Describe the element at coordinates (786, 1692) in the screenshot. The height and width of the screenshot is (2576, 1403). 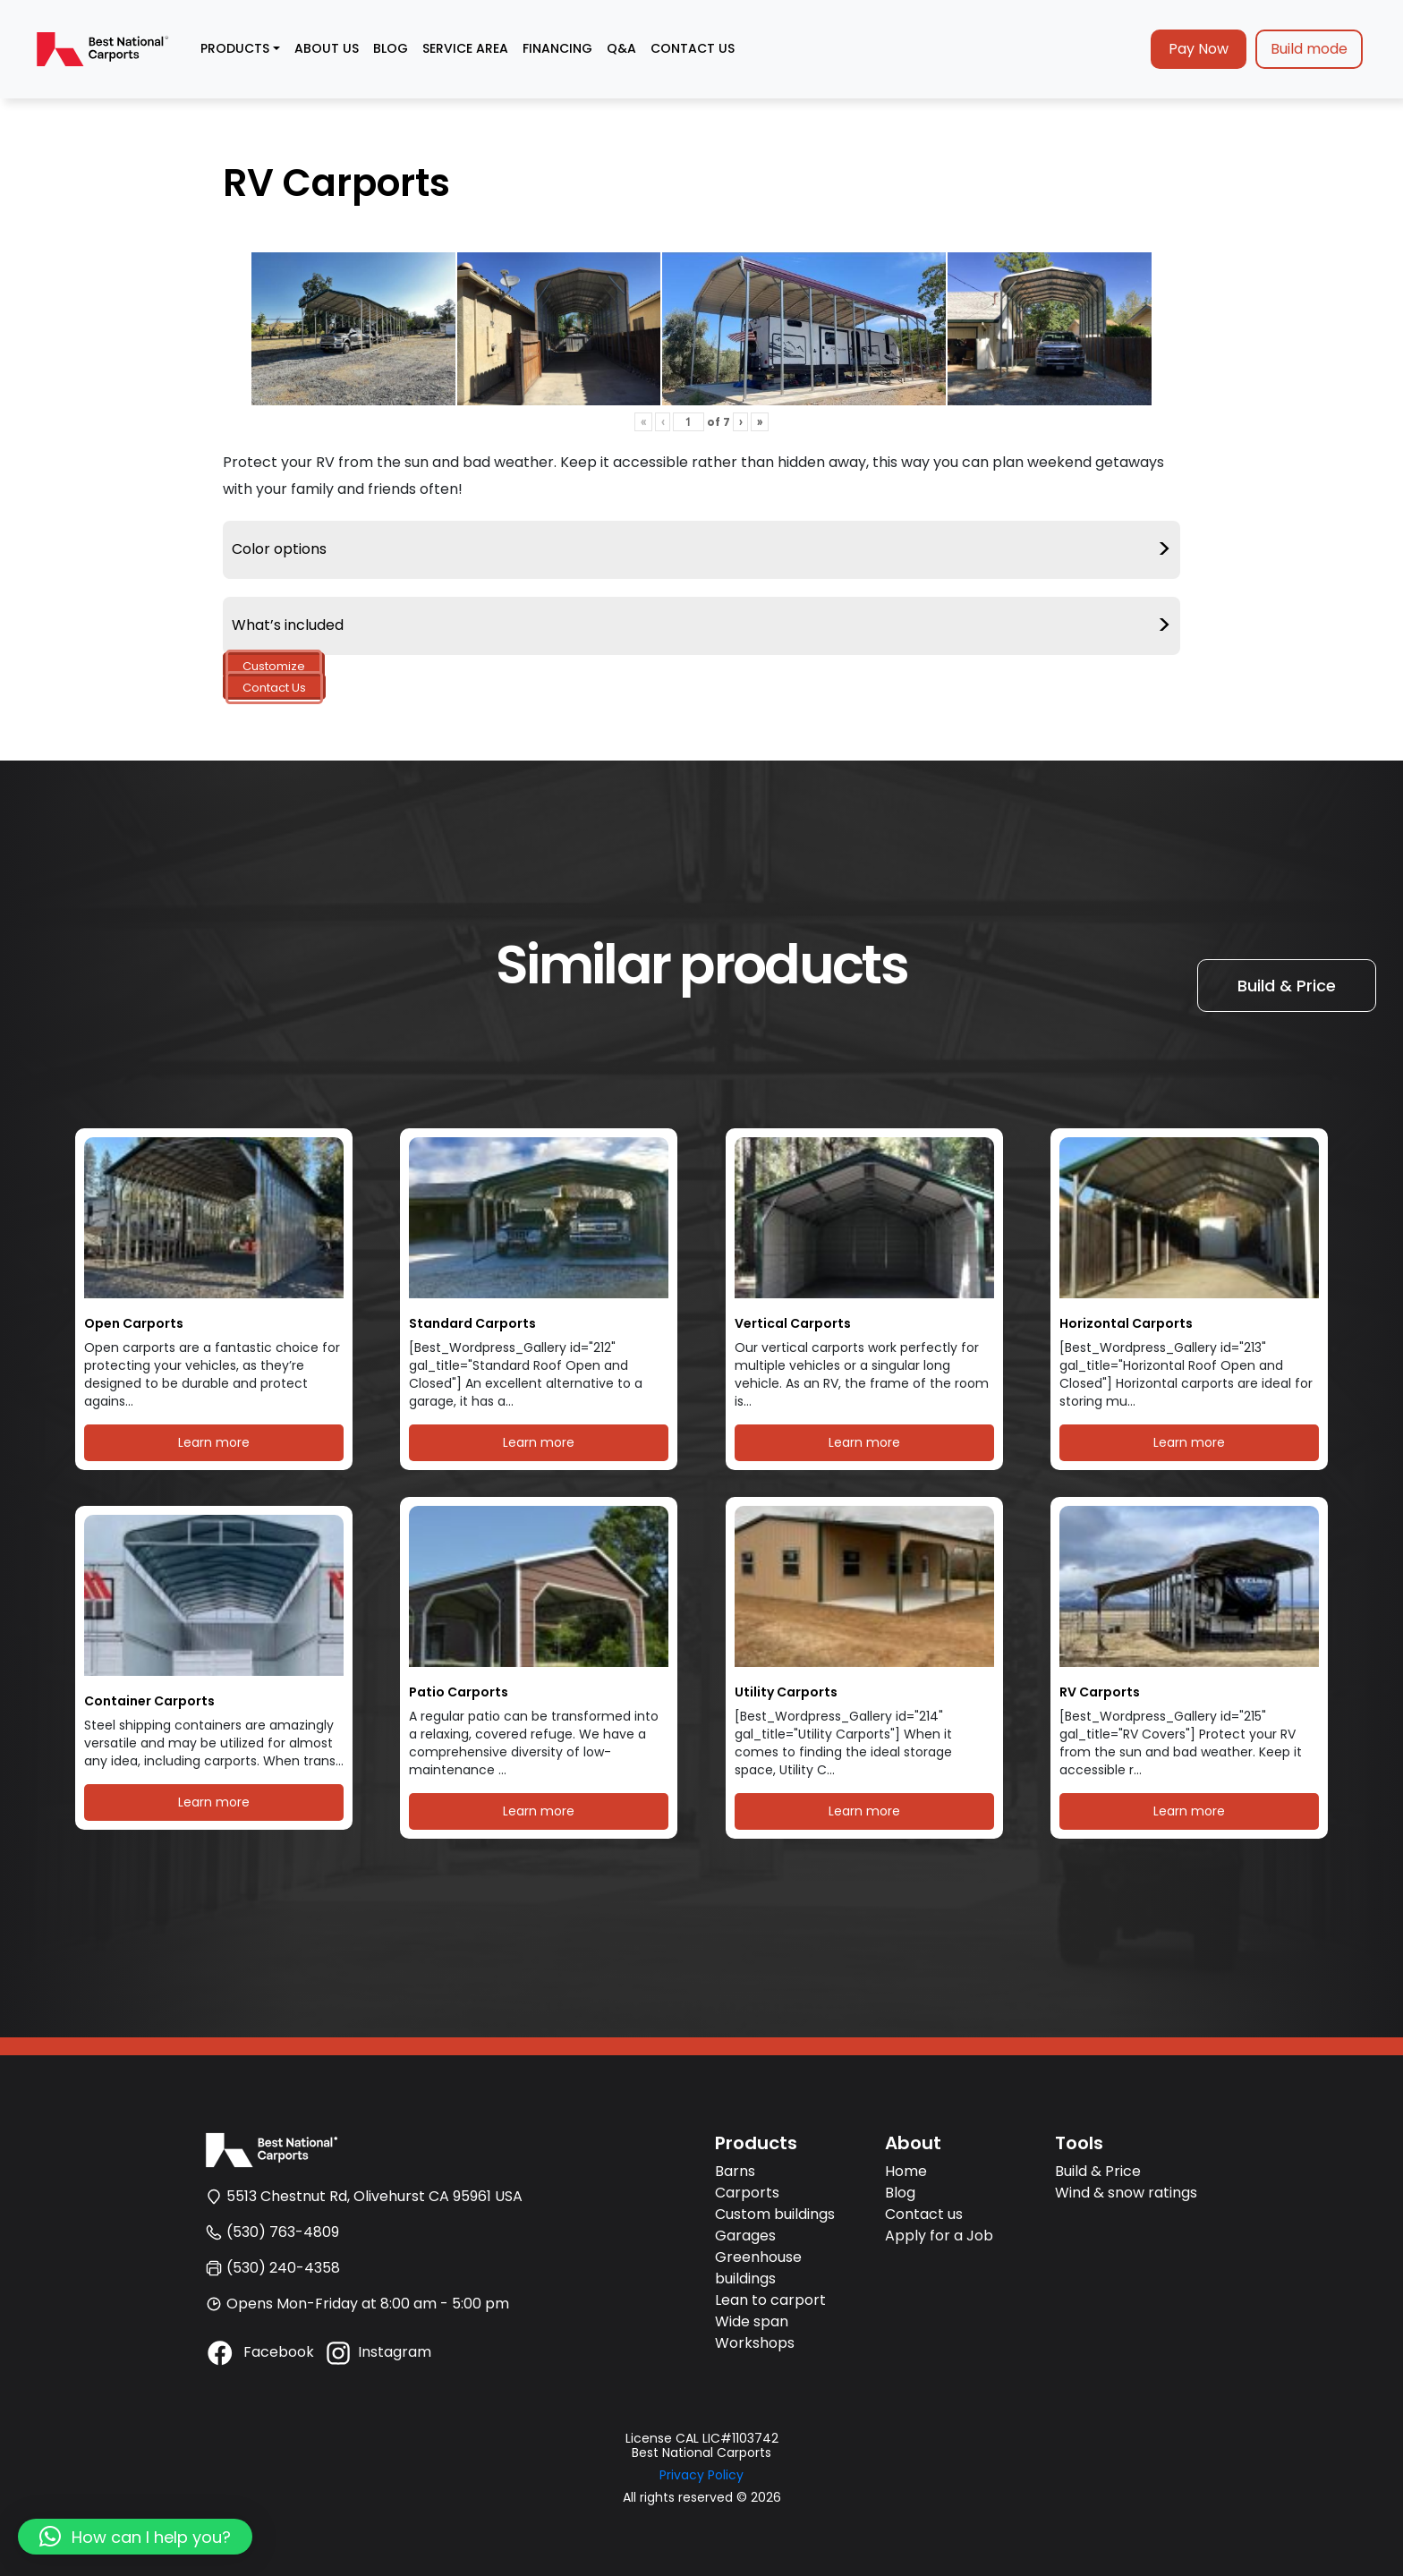
I see `Utility Carports` at that location.